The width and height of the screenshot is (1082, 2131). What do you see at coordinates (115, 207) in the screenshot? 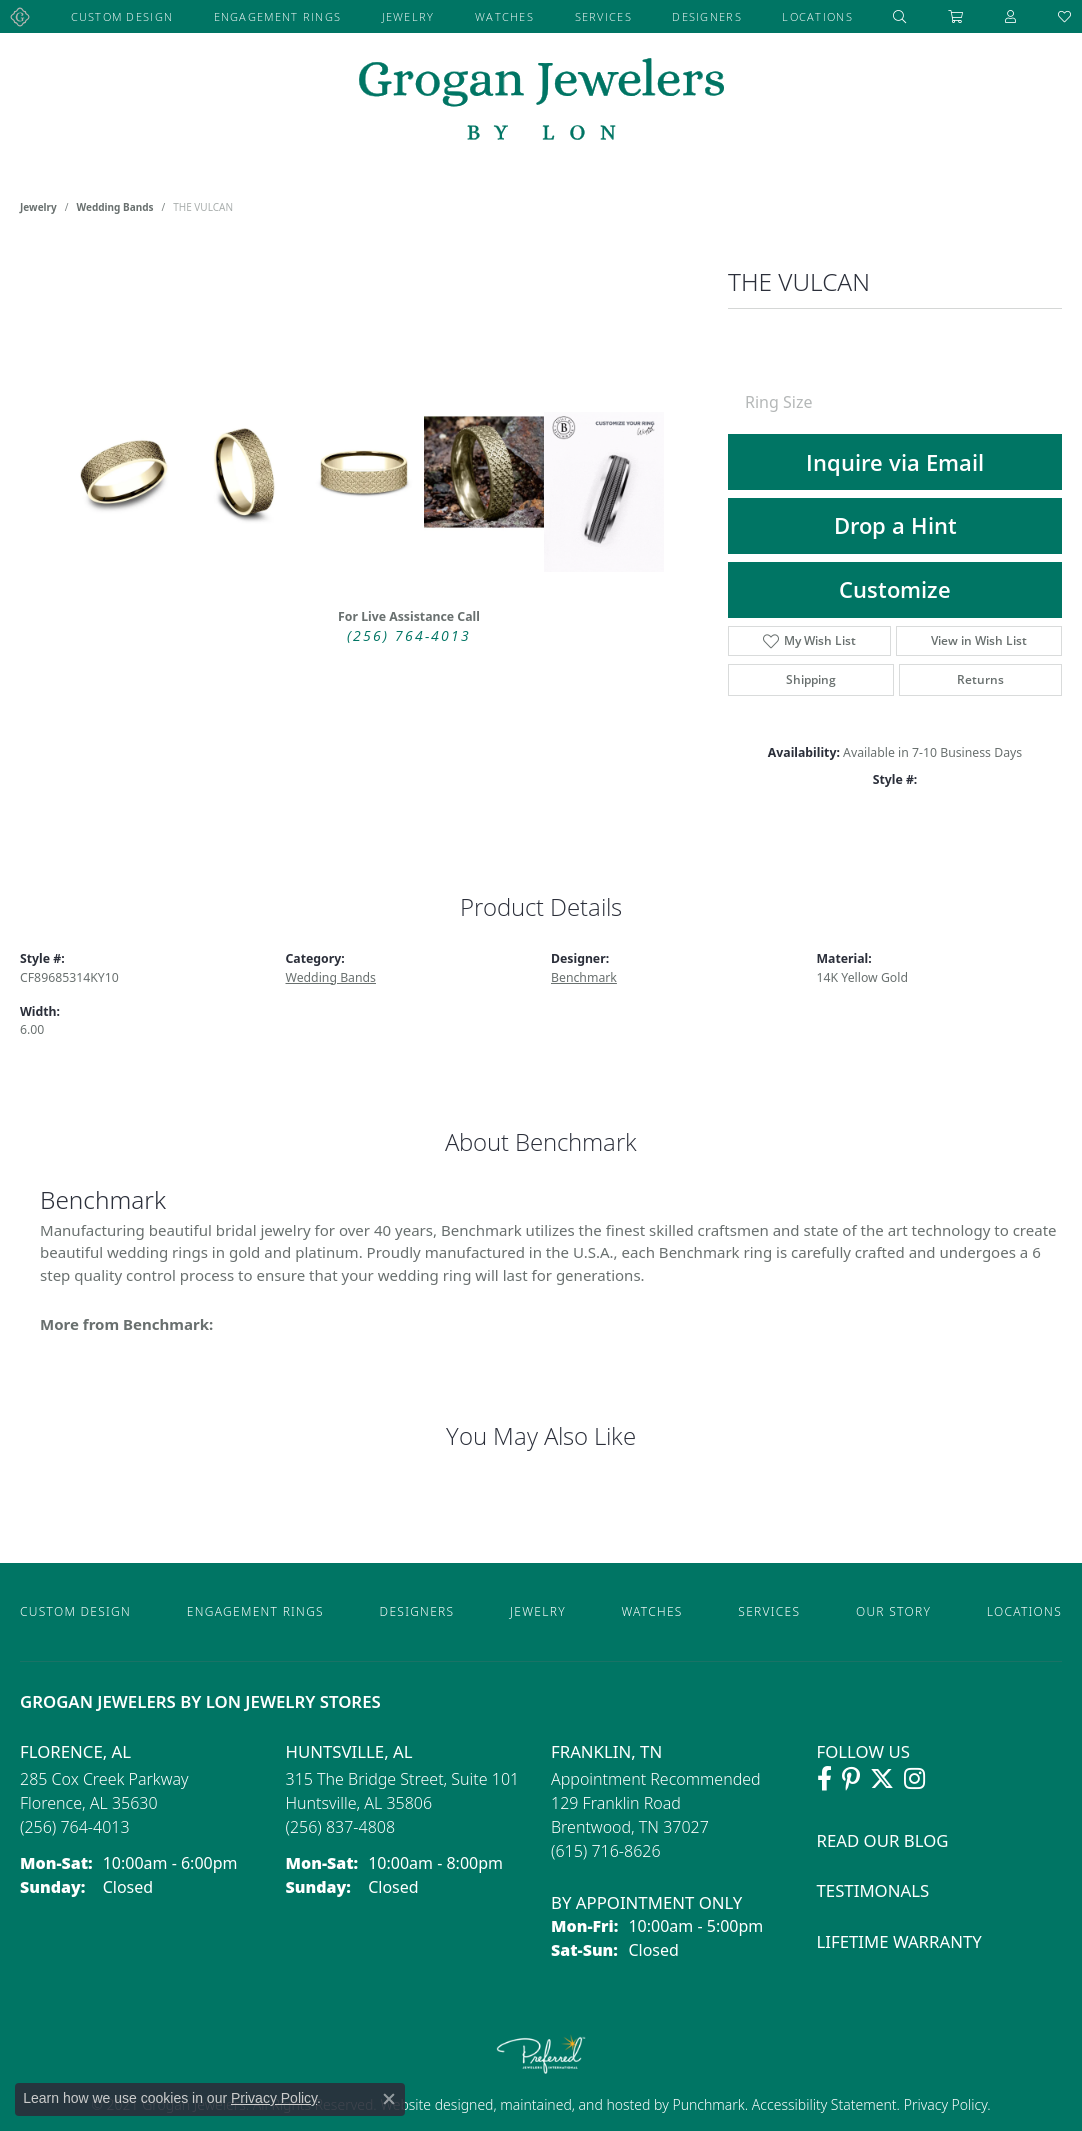
I see `Wedding Bands` at bounding box center [115, 207].